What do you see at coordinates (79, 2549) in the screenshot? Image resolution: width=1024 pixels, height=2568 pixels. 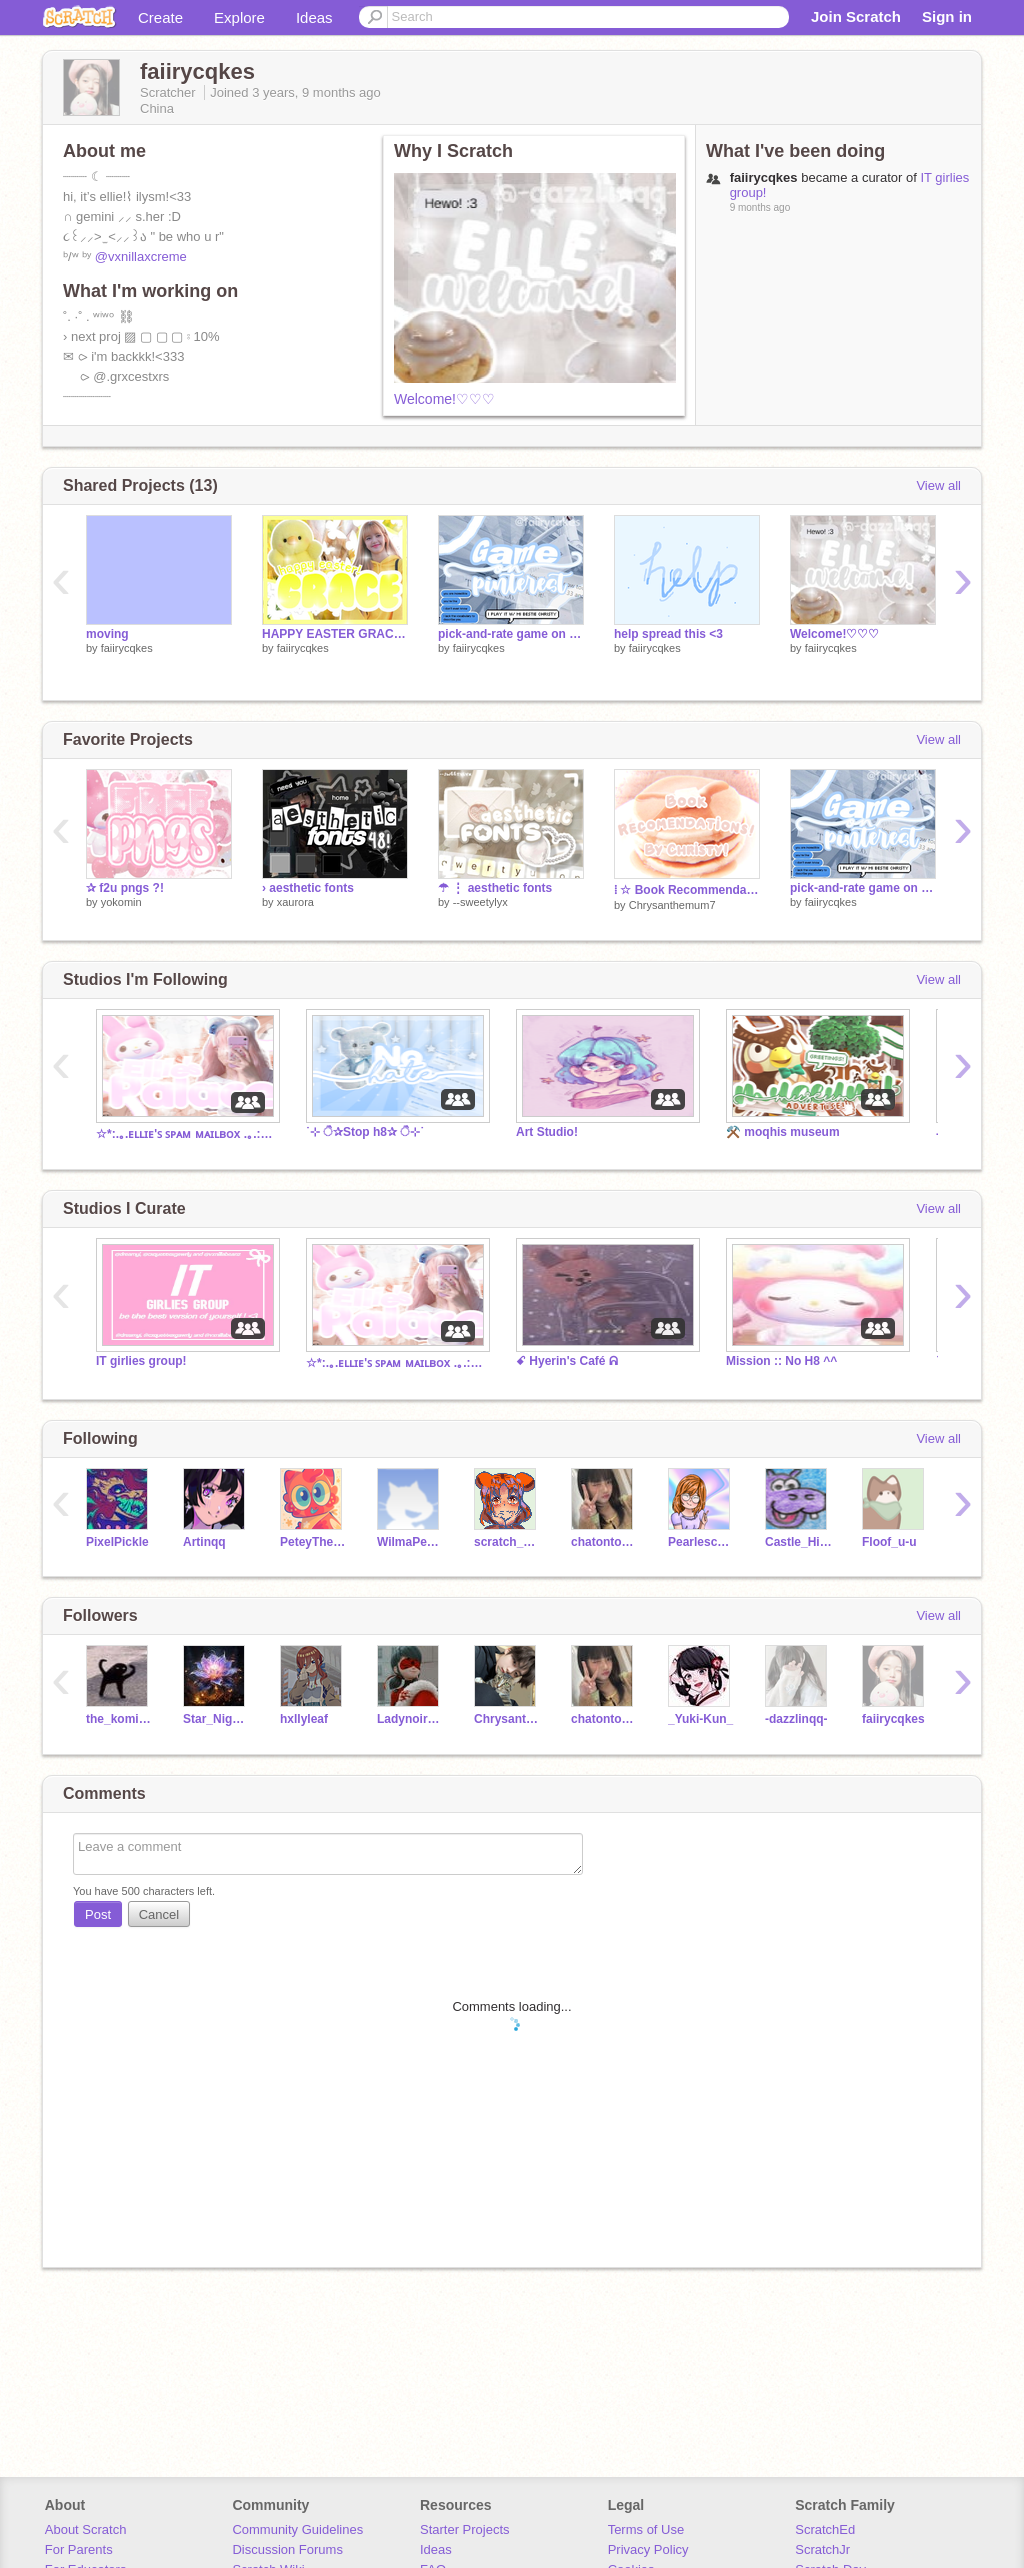 I see `For Parents` at bounding box center [79, 2549].